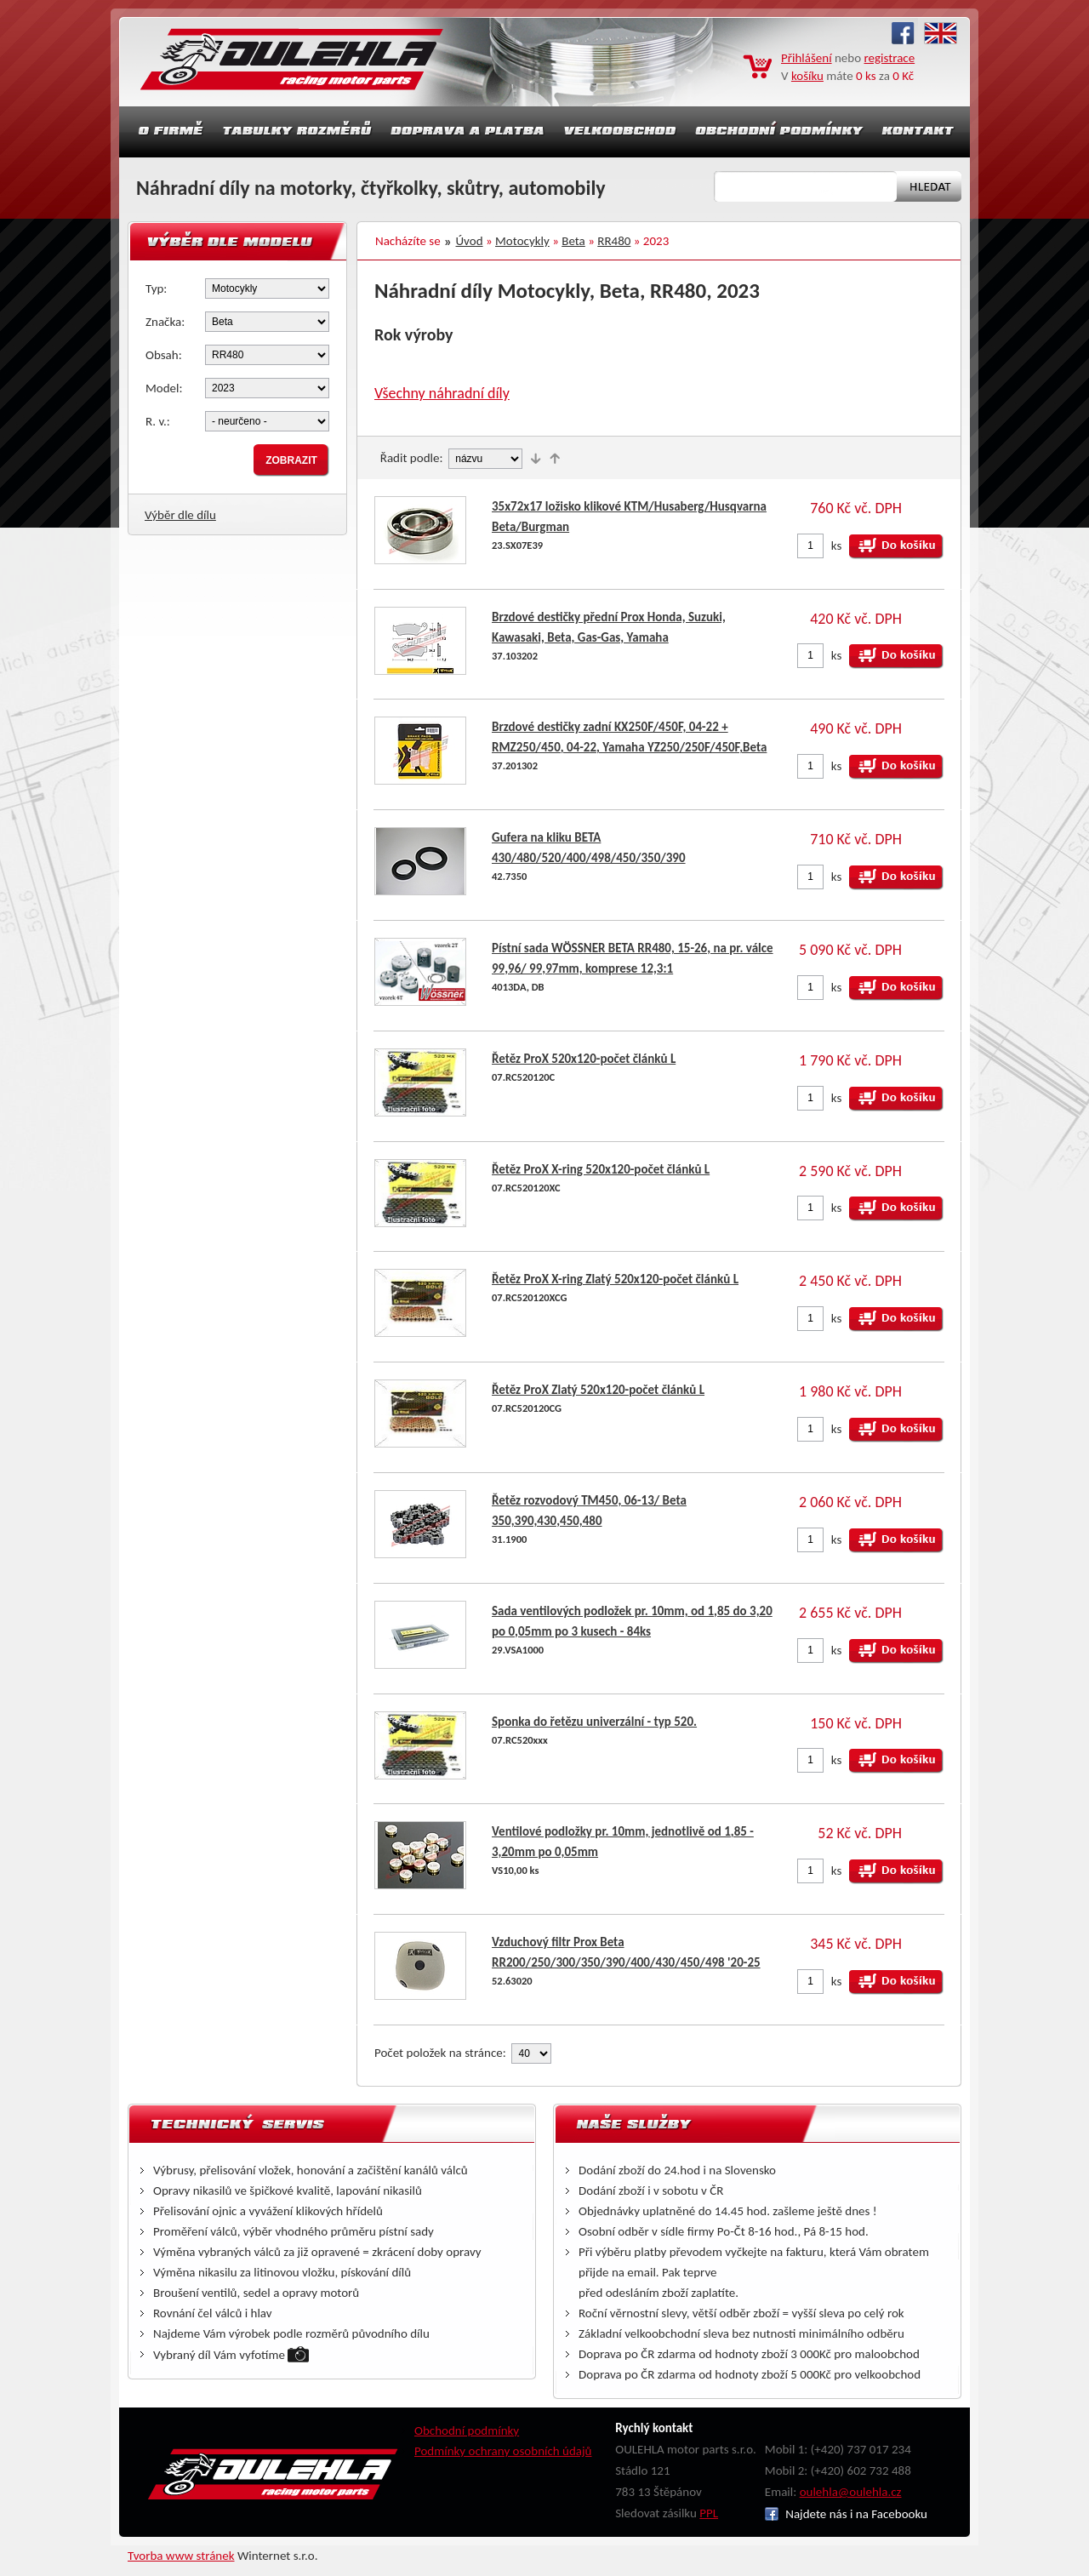 Image resolution: width=1089 pixels, height=2576 pixels. I want to click on košíku, so click(807, 75).